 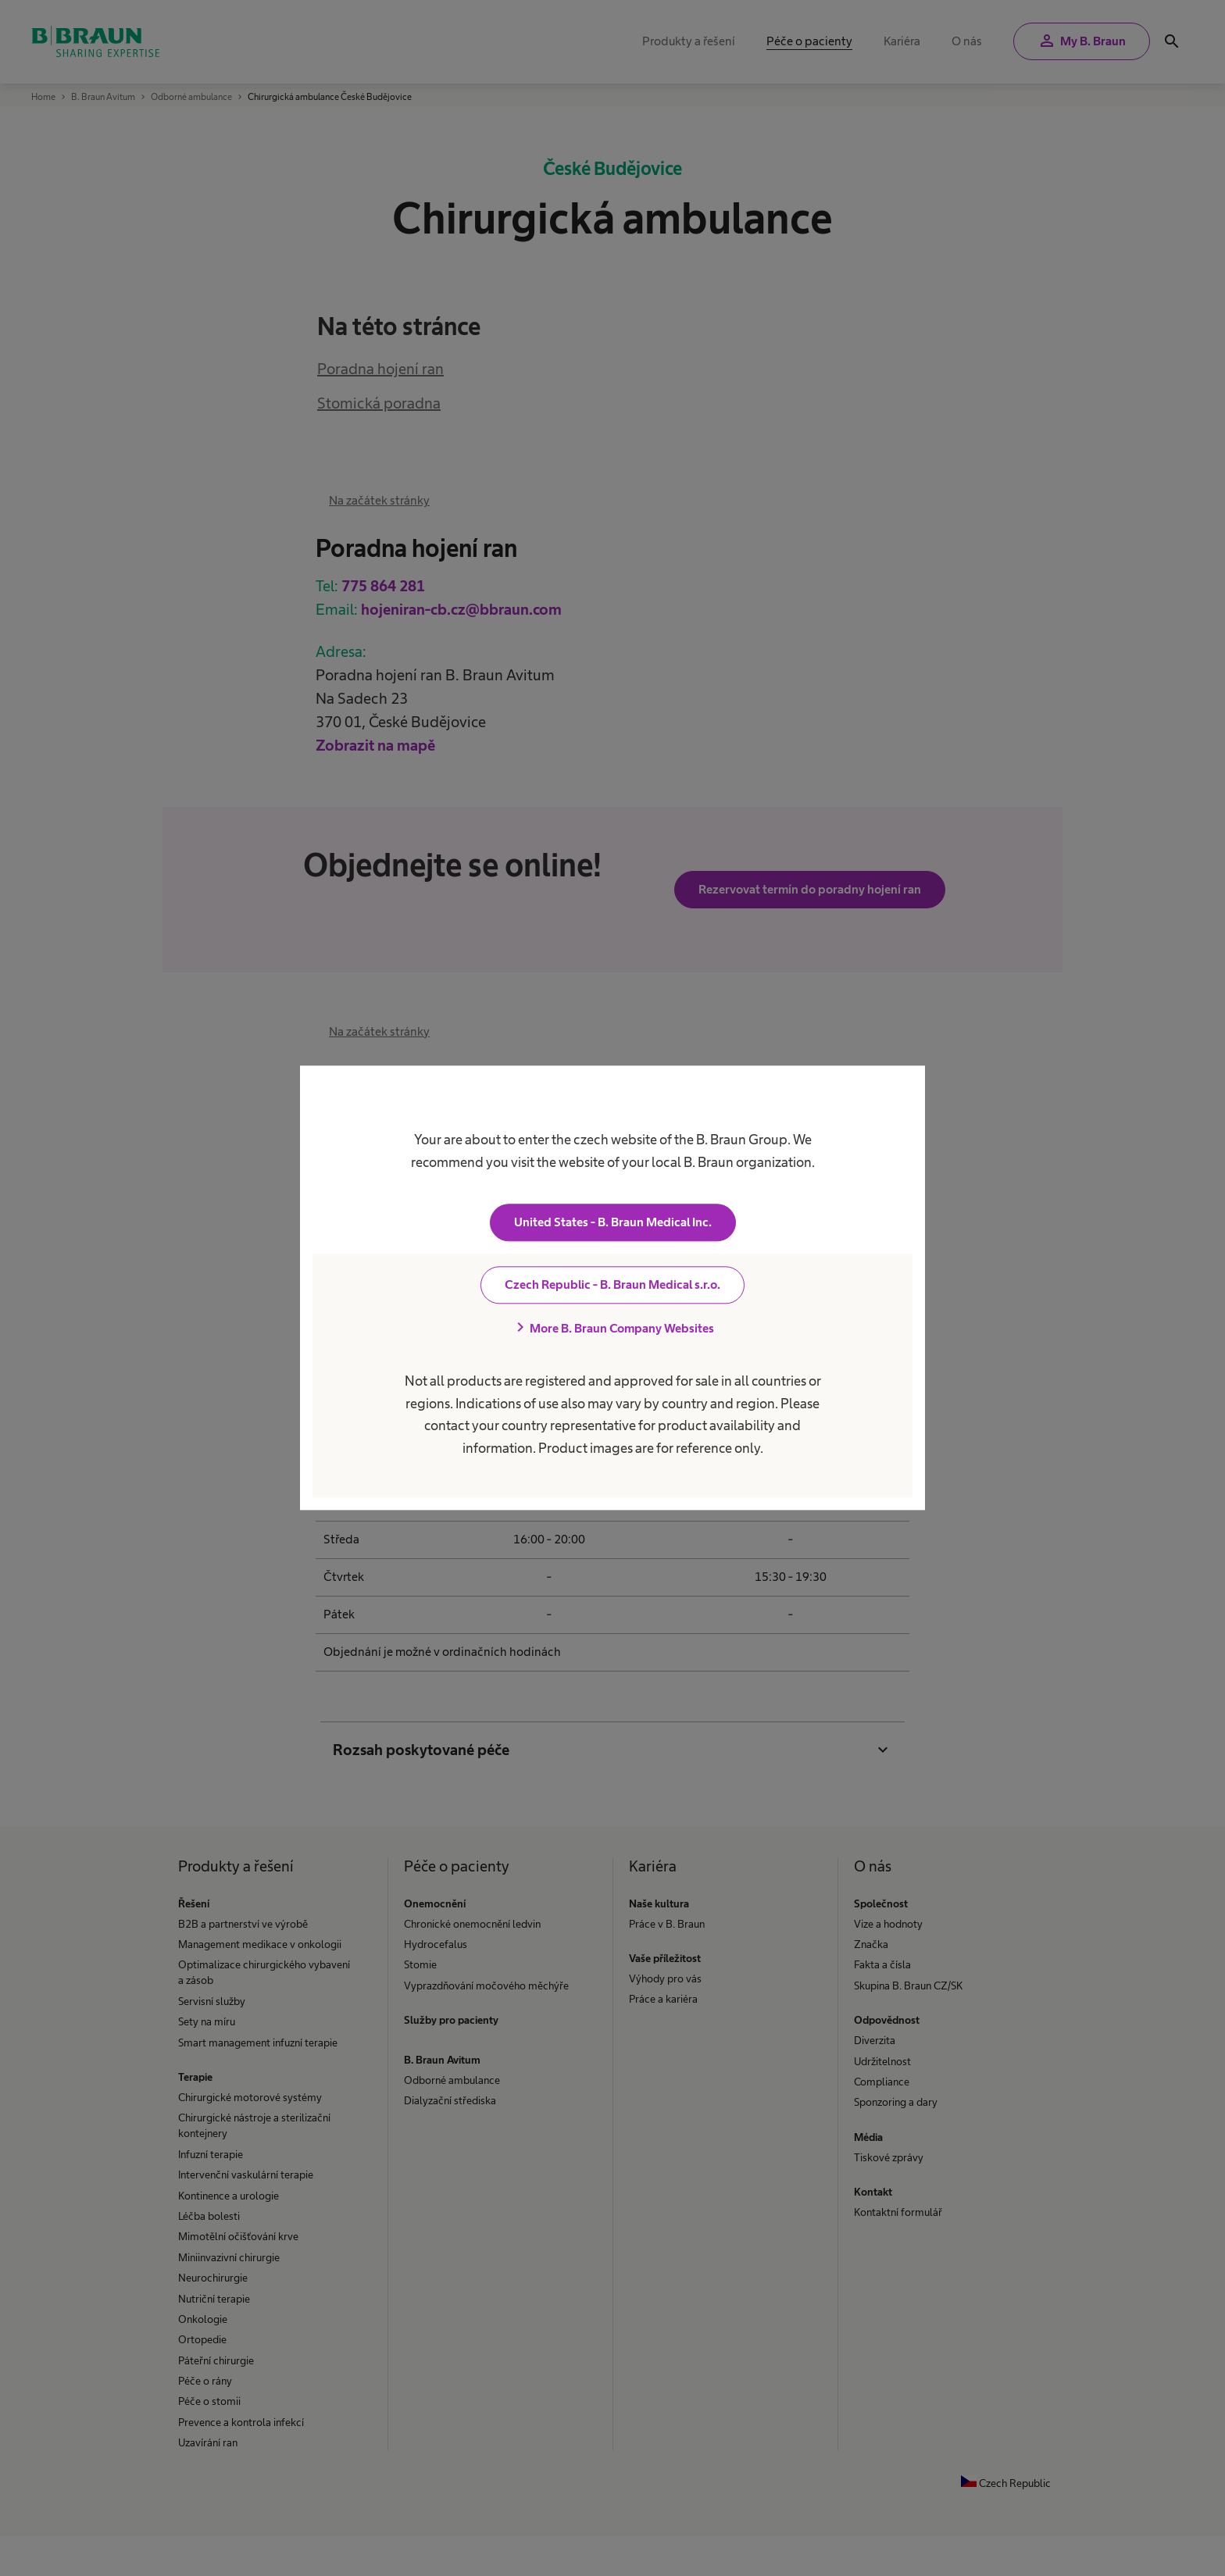 What do you see at coordinates (612, 1285) in the screenshot?
I see `Czech Republic - B. Braun Medical s.r.o.` at bounding box center [612, 1285].